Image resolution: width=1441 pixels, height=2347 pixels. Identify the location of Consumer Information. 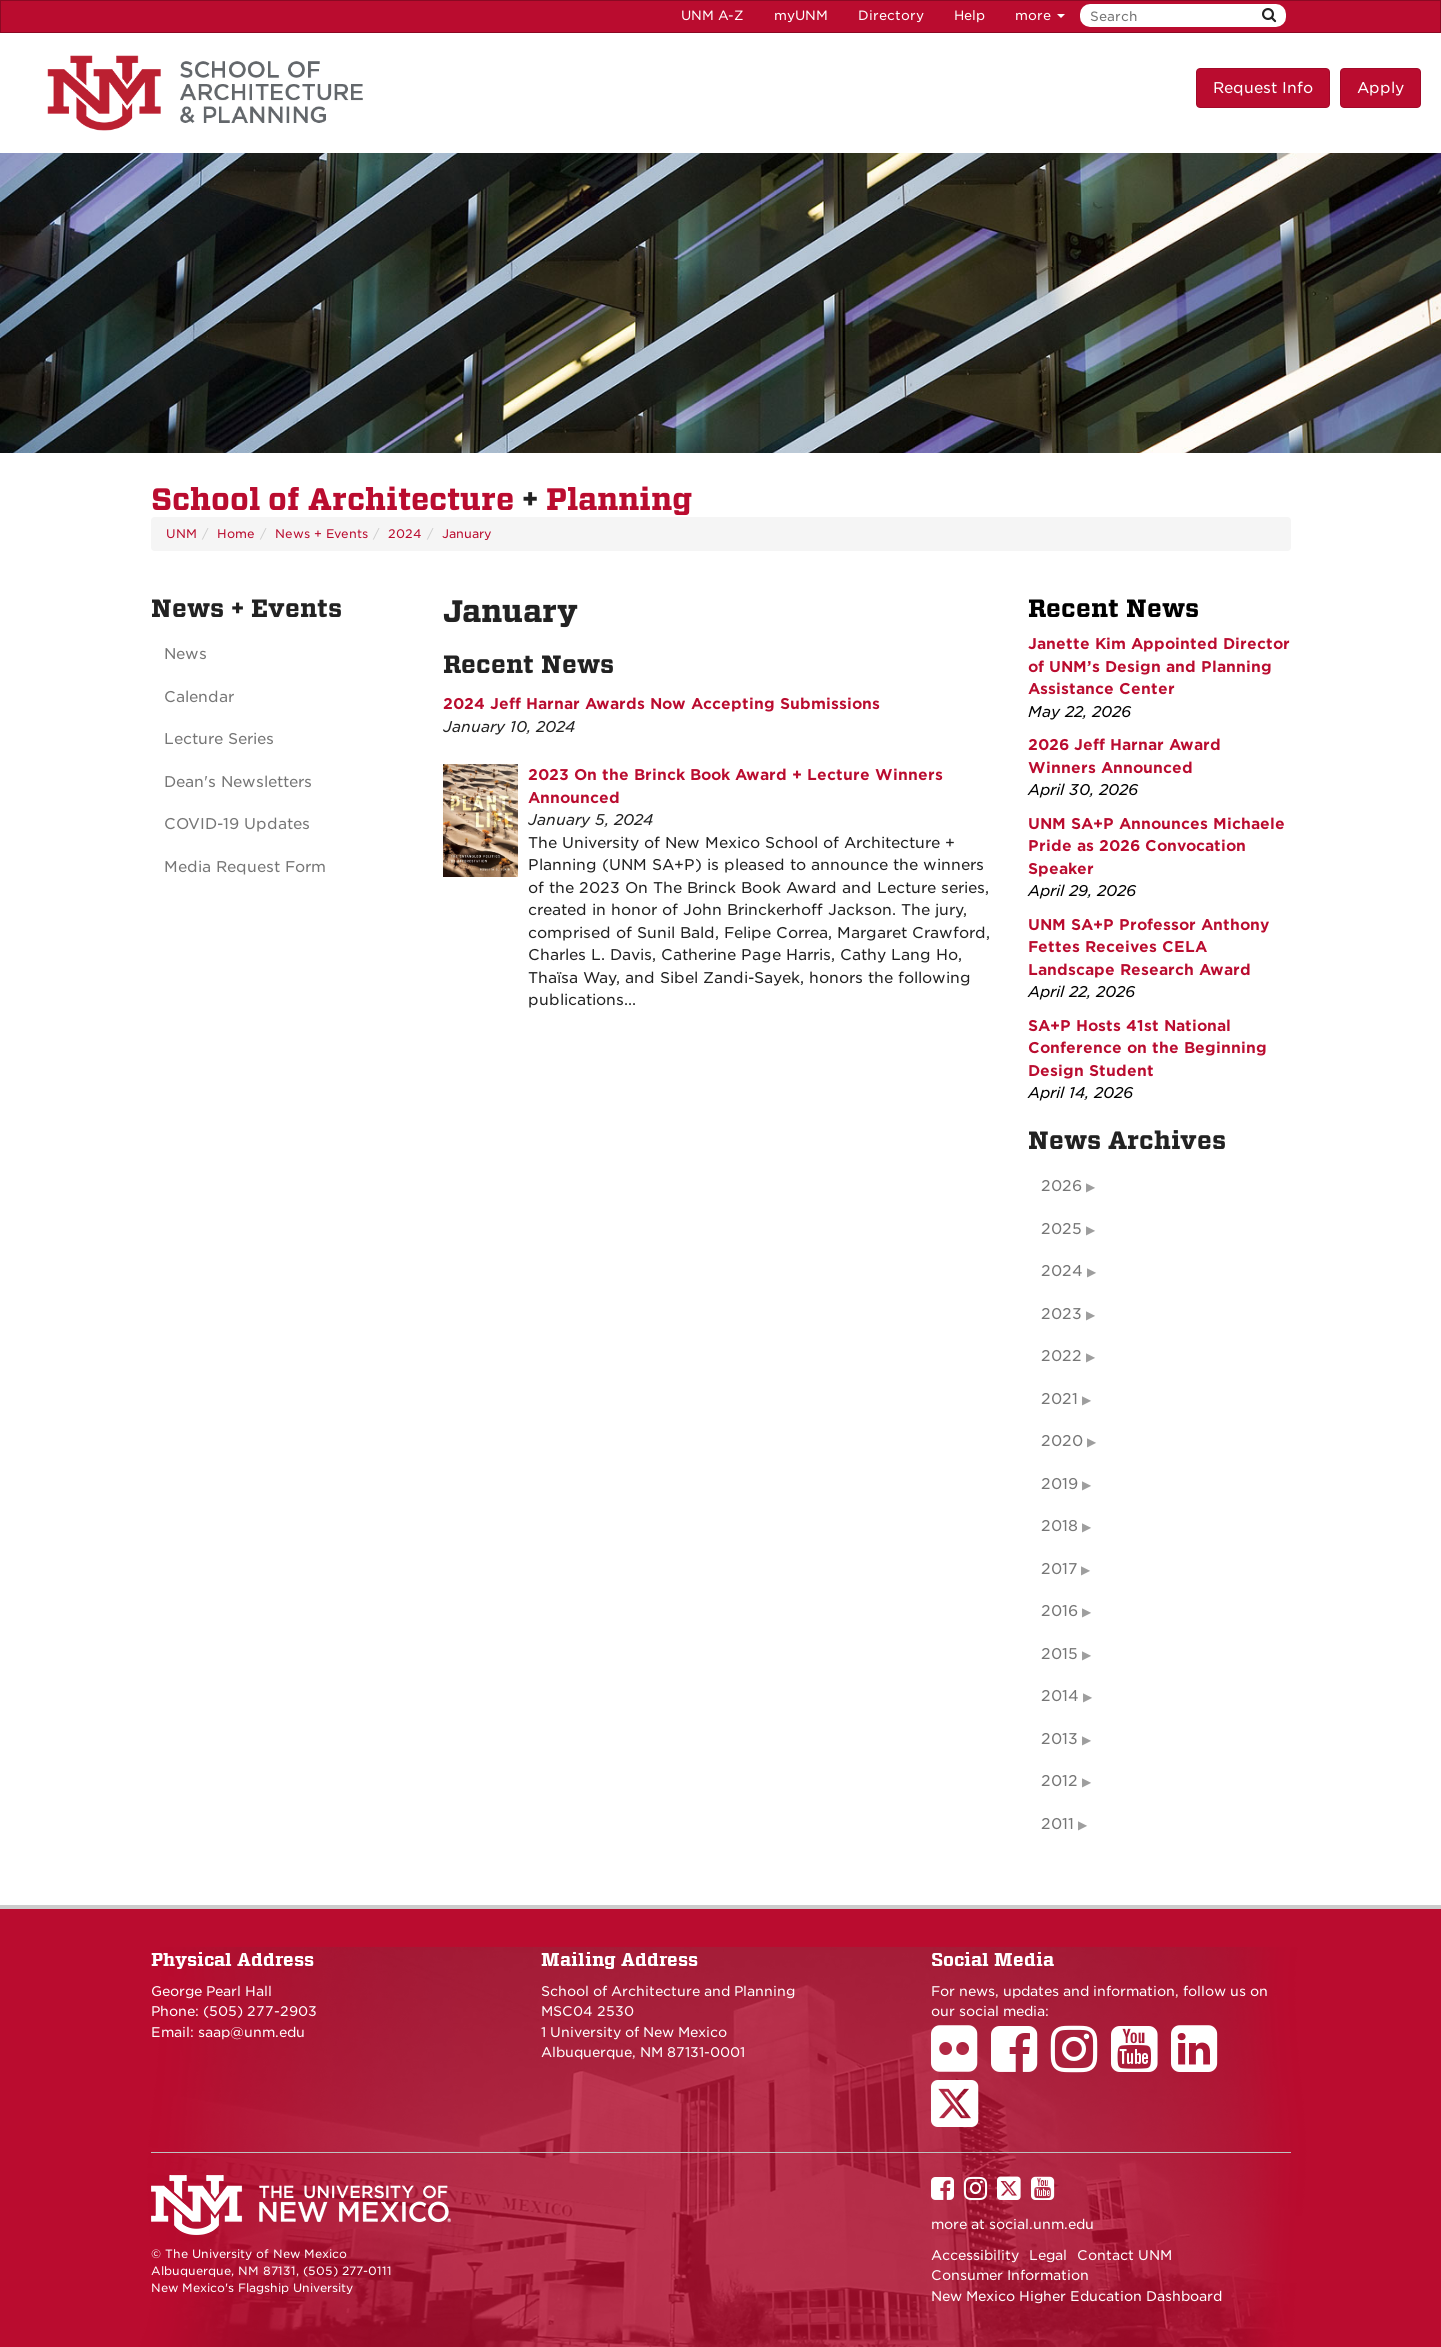
(1010, 2275).